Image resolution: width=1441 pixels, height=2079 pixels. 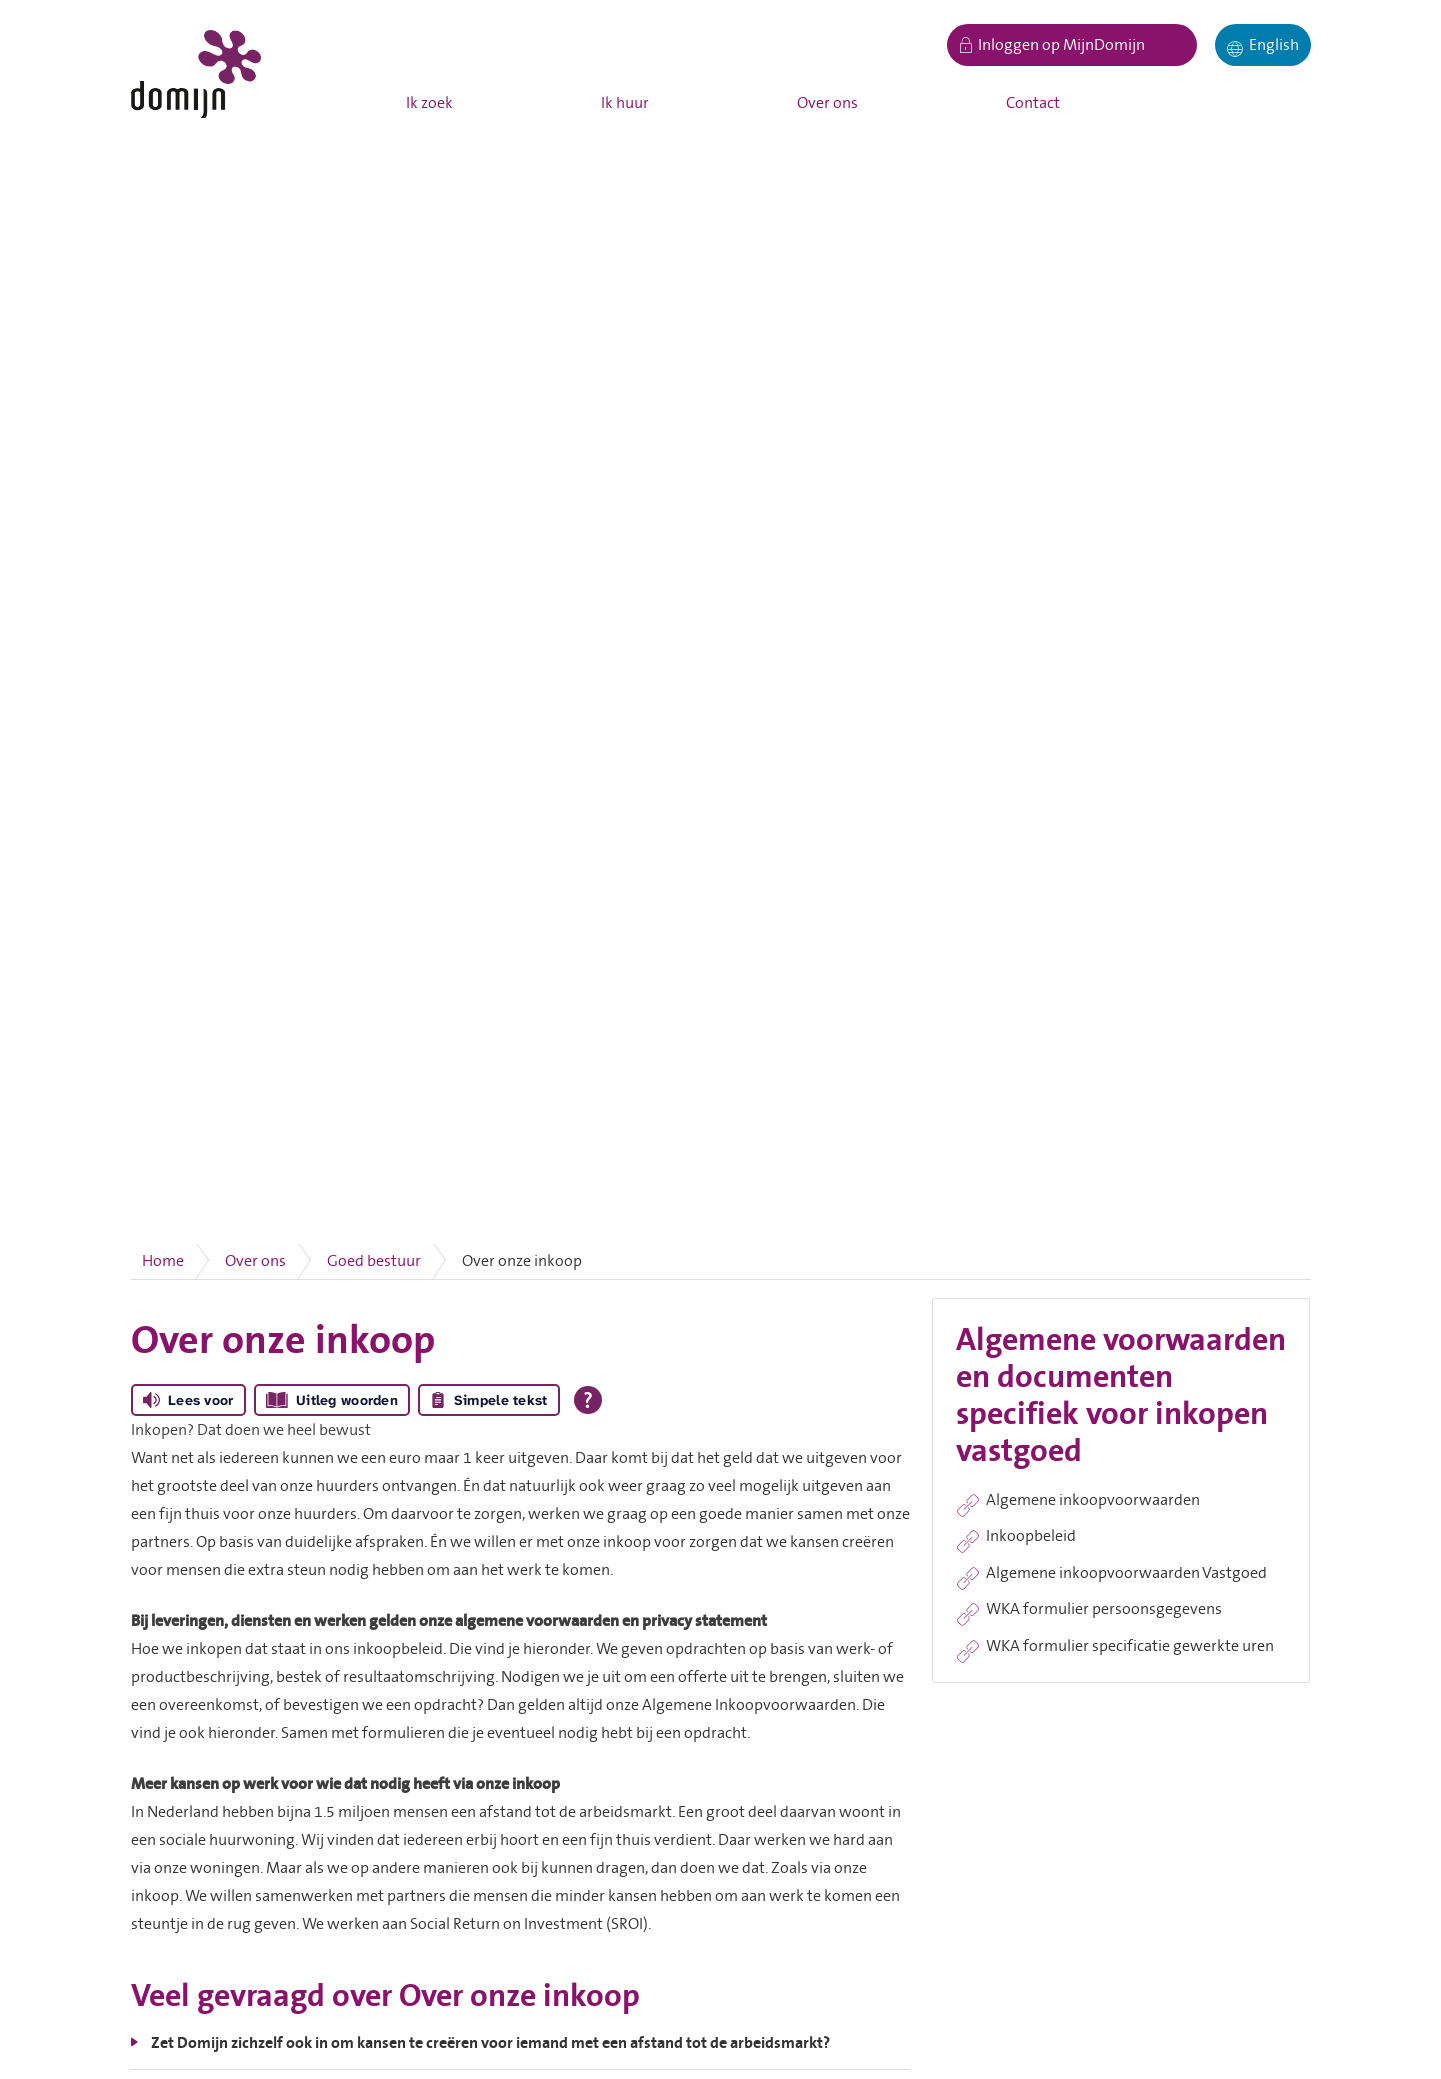 I want to click on Over ons, so click(x=827, y=103).